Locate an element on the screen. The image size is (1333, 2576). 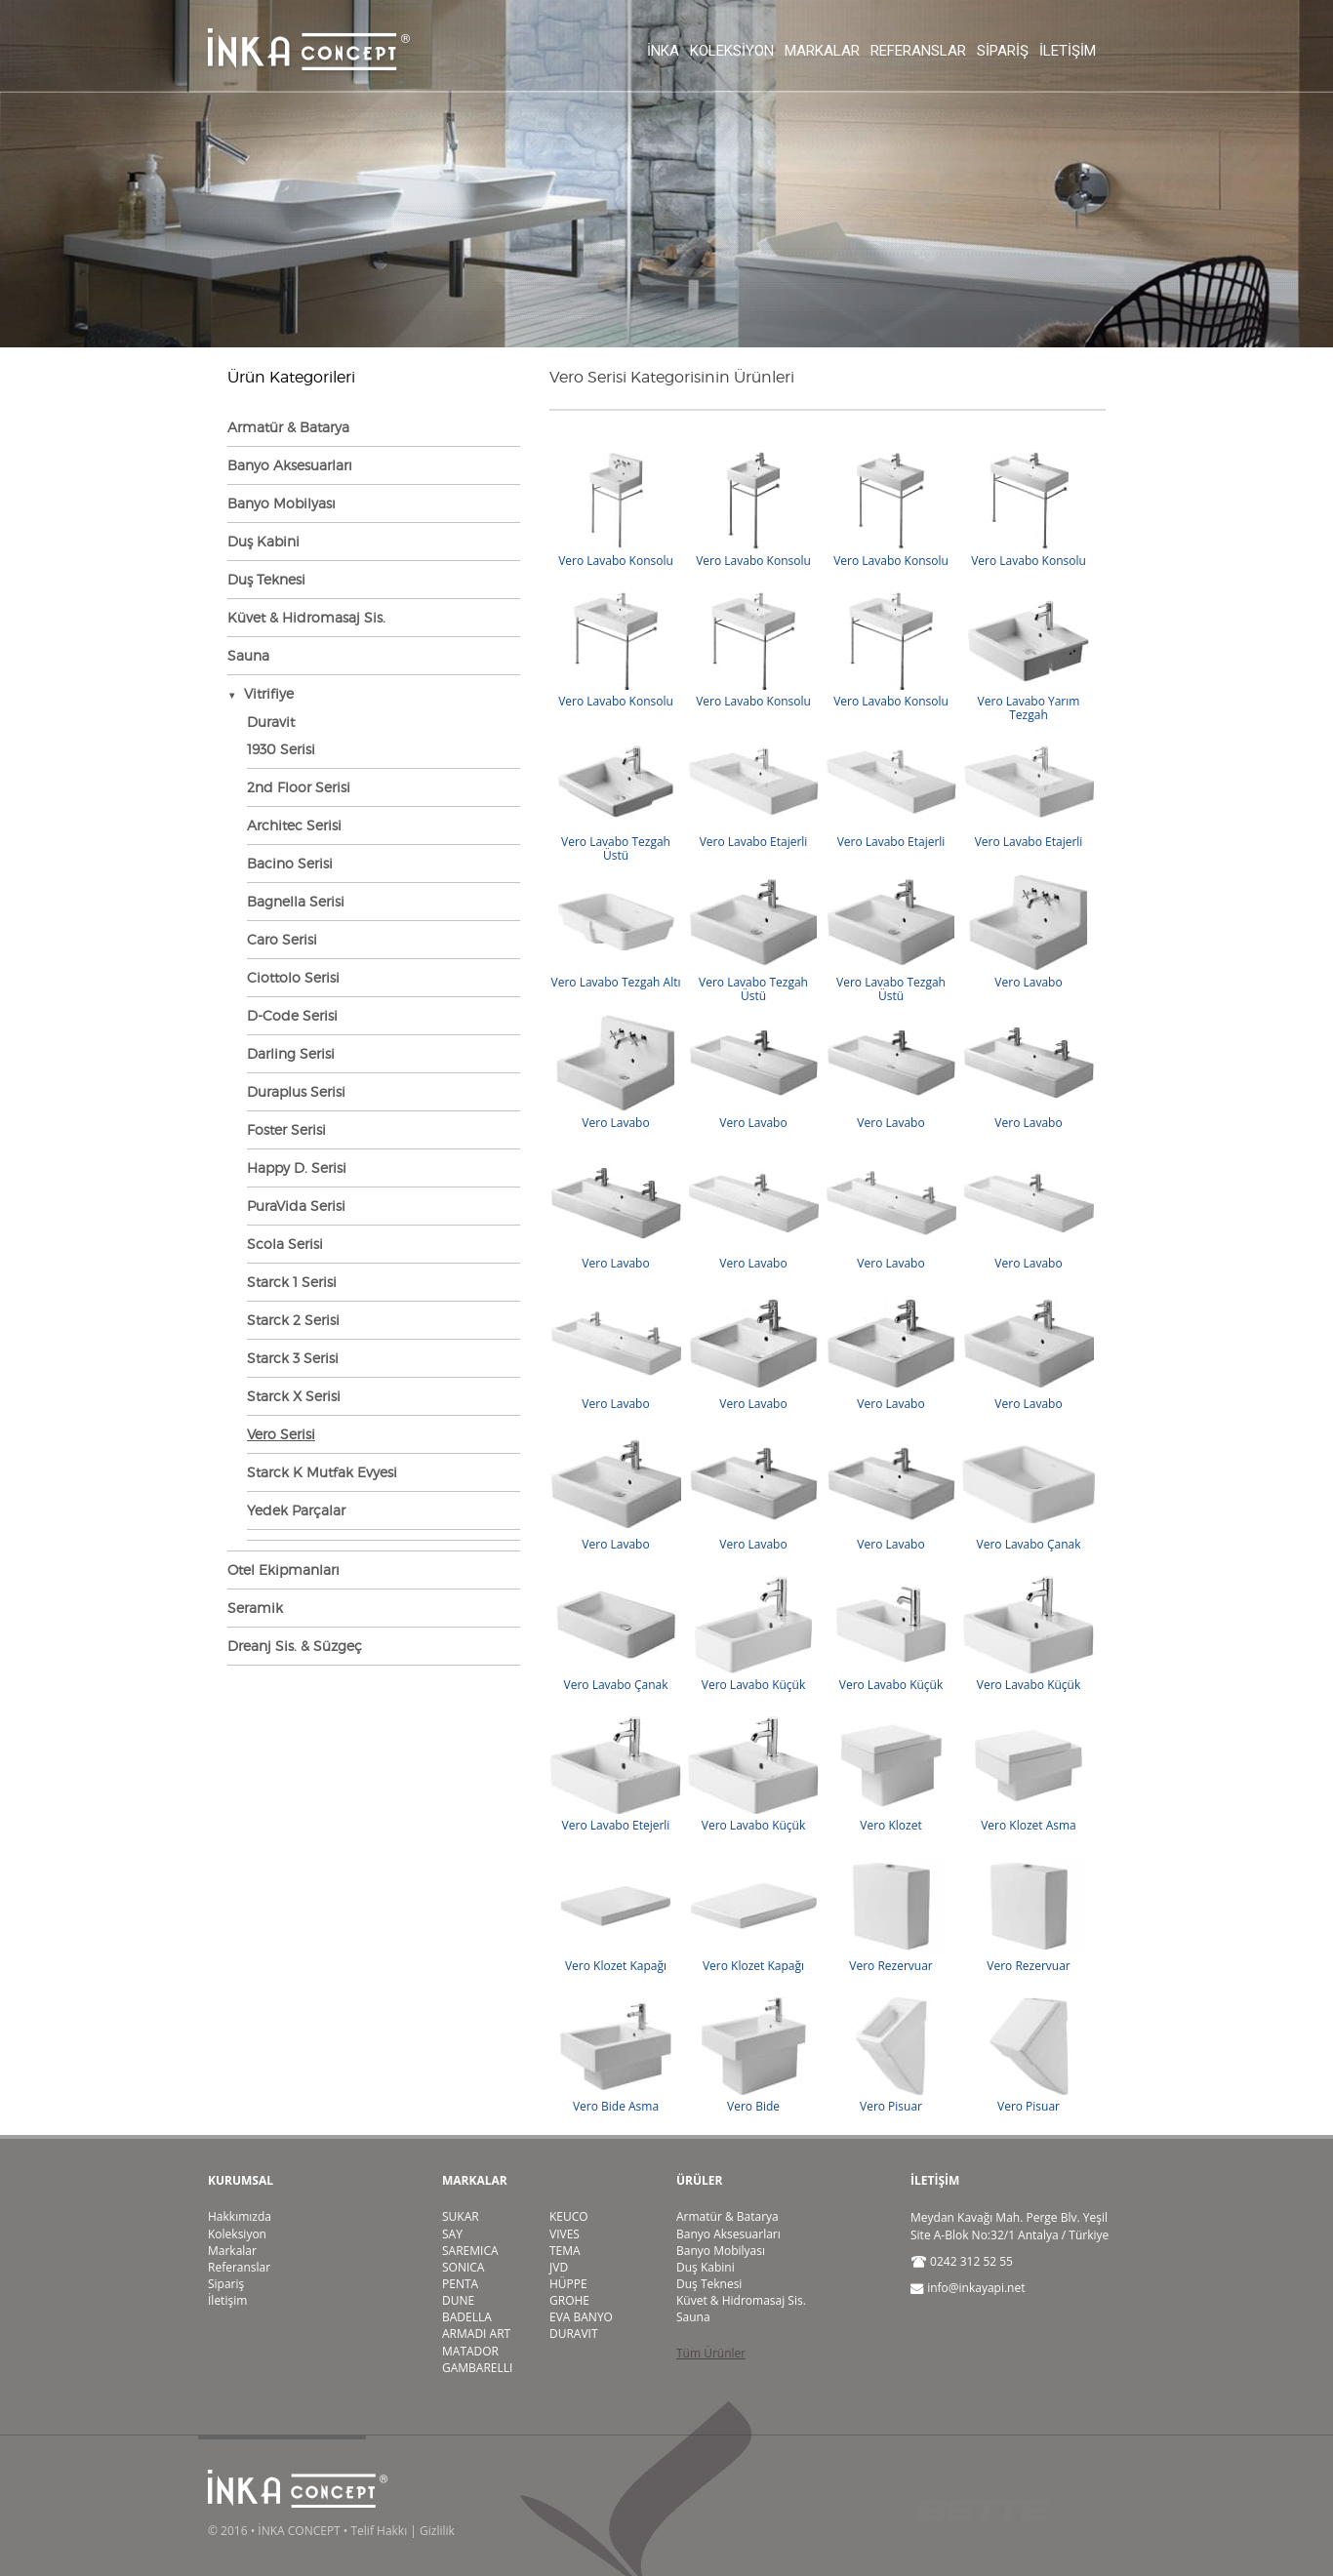
Bagnella Serisi is located at coordinates (295, 901).